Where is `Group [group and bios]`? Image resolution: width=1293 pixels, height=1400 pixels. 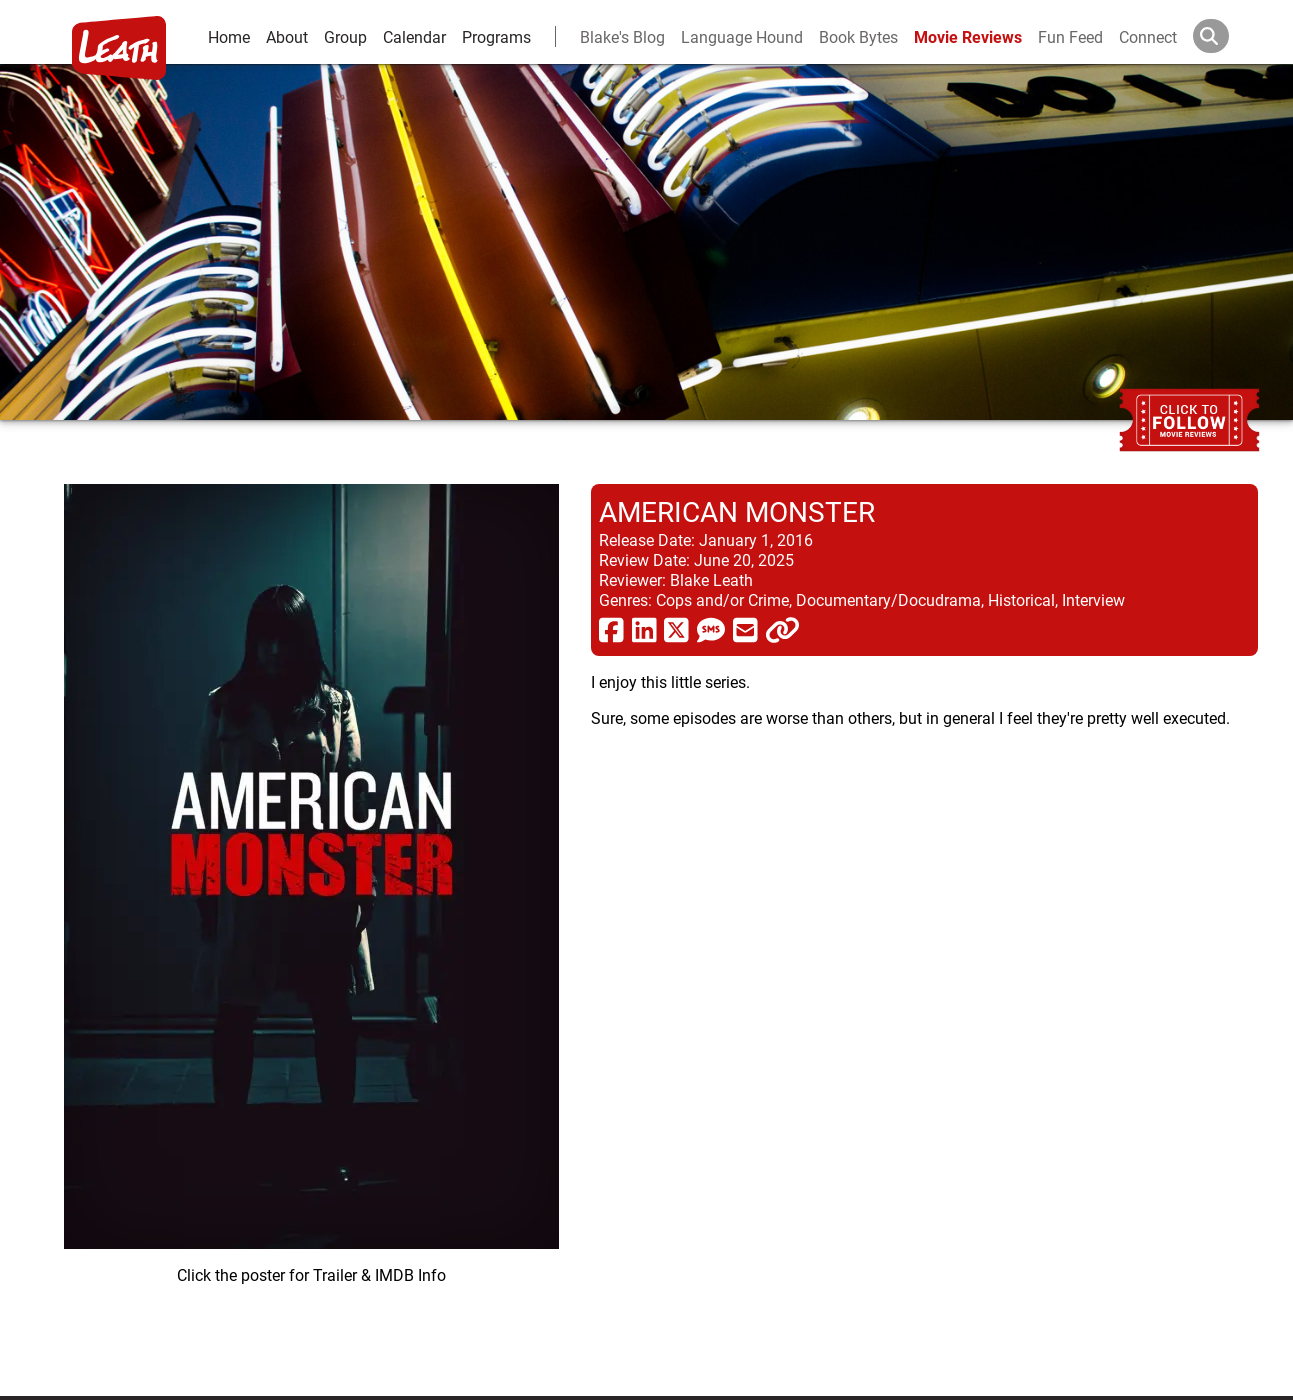 Group [group and bios] is located at coordinates (345, 36).